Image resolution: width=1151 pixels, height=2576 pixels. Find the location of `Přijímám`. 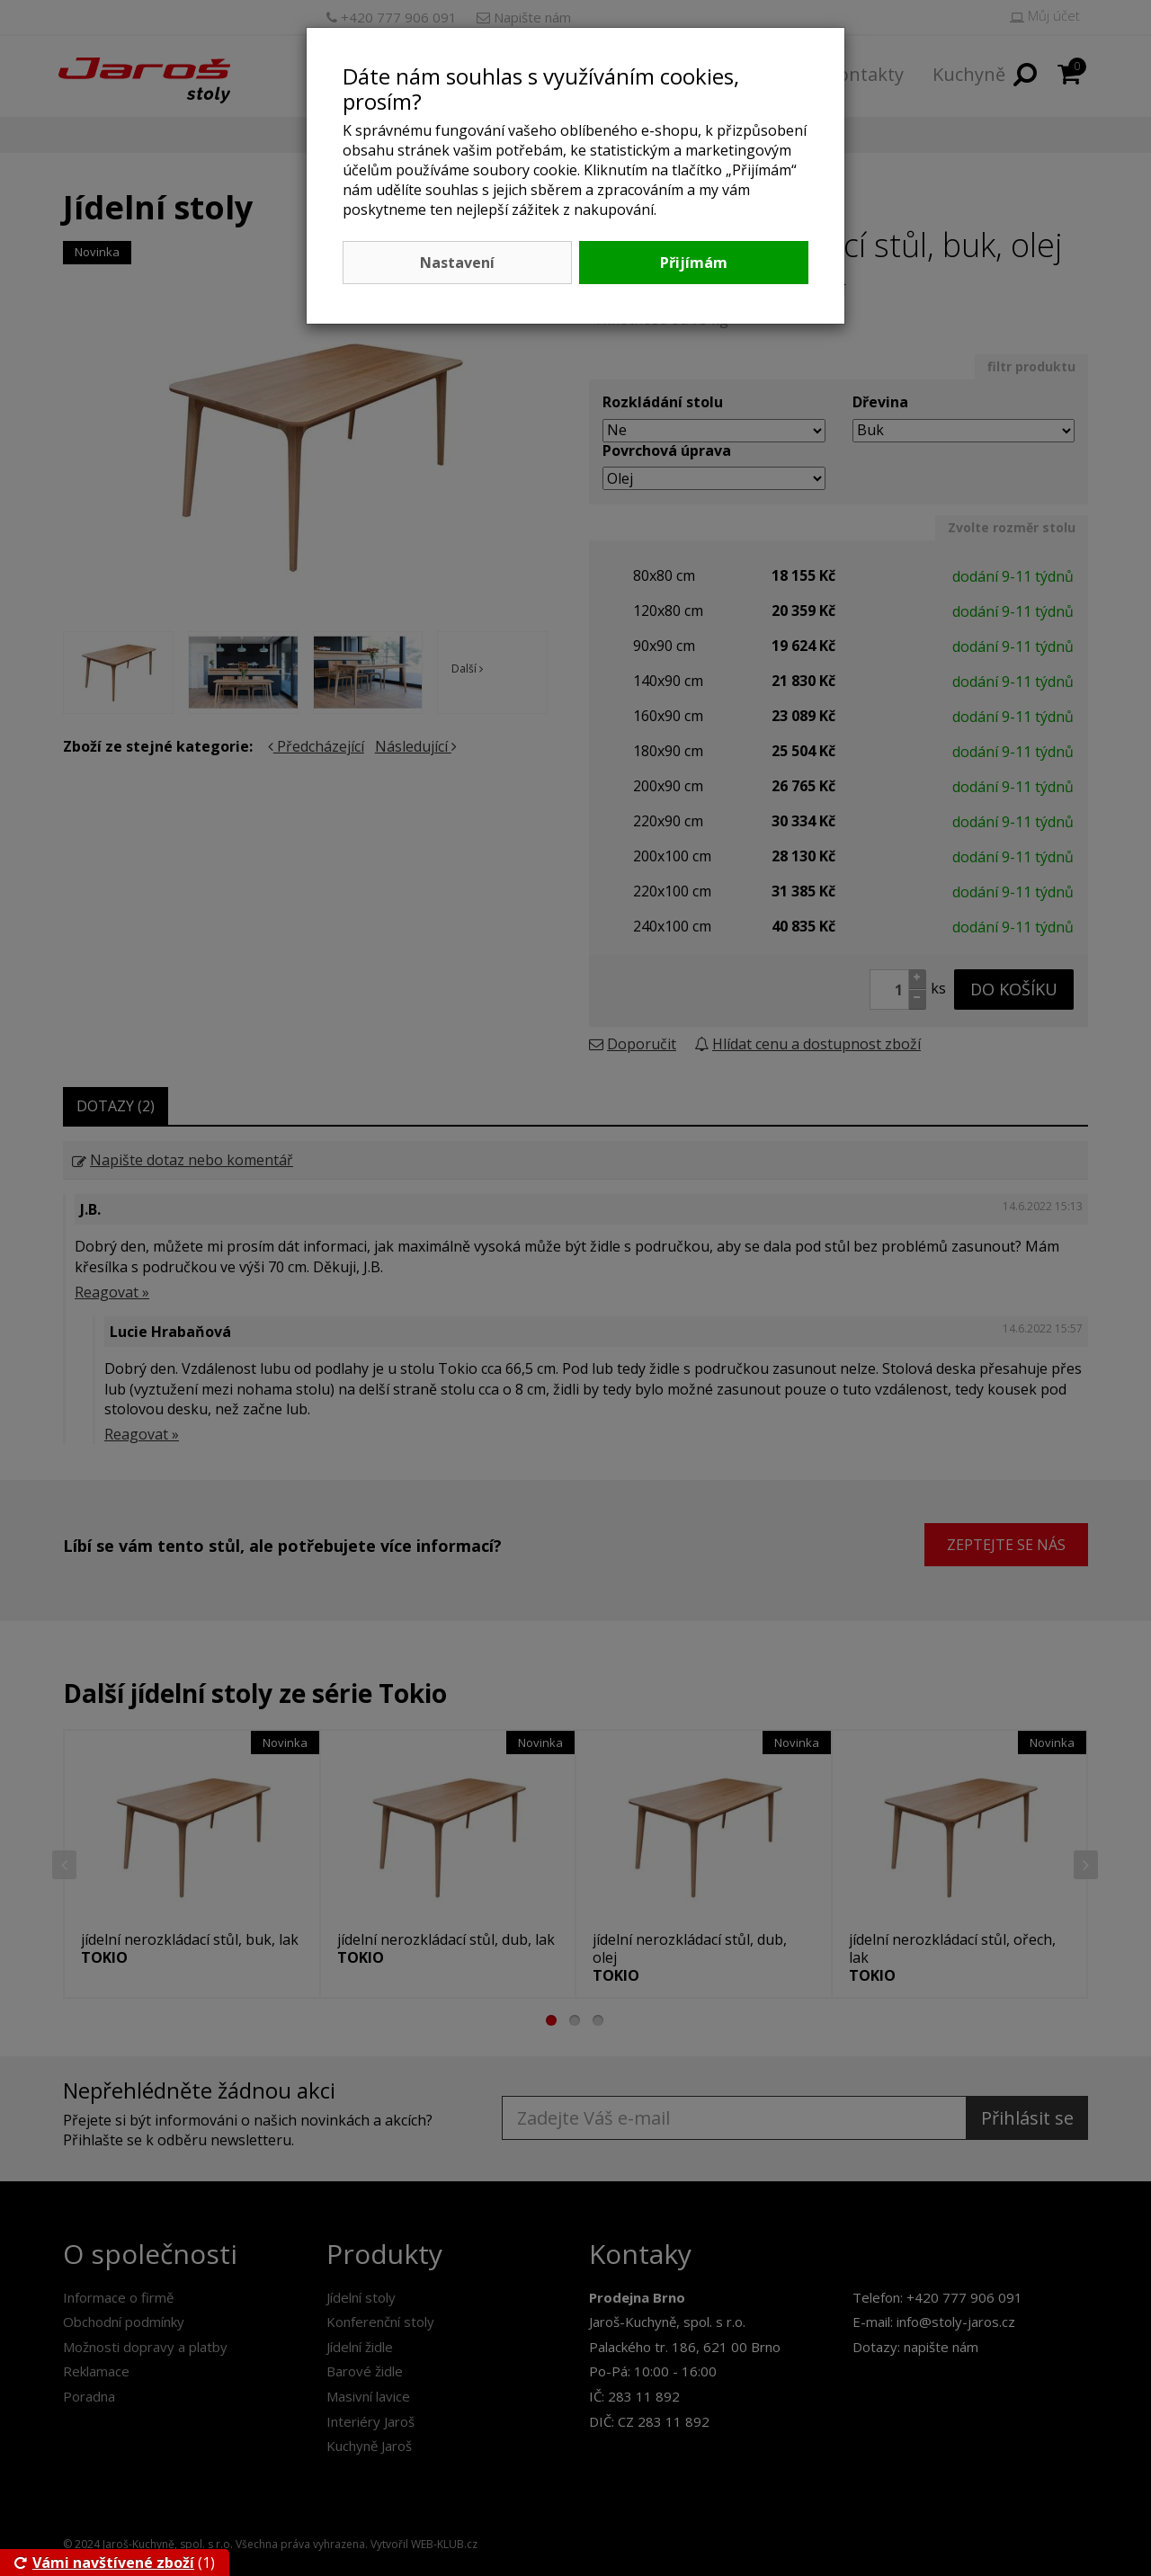

Přijímám is located at coordinates (693, 262).